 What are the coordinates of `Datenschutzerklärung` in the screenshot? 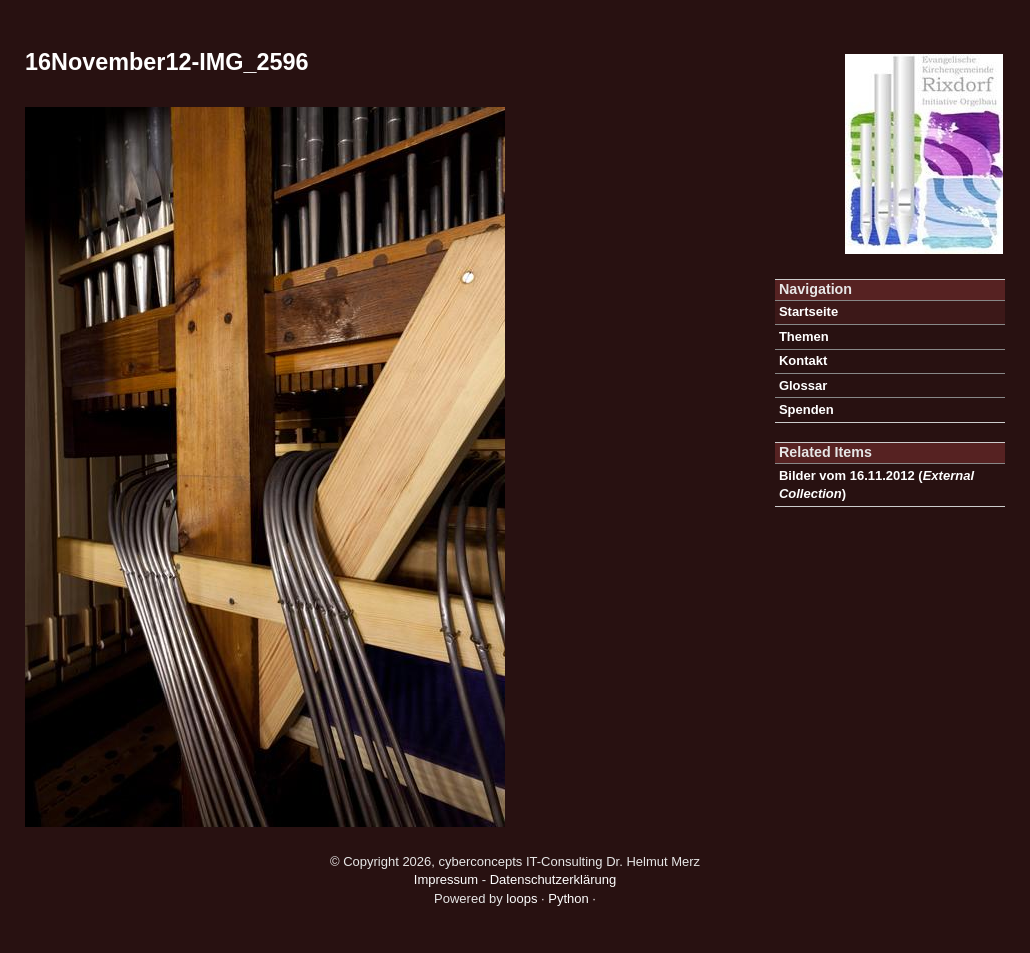 It's located at (553, 879).